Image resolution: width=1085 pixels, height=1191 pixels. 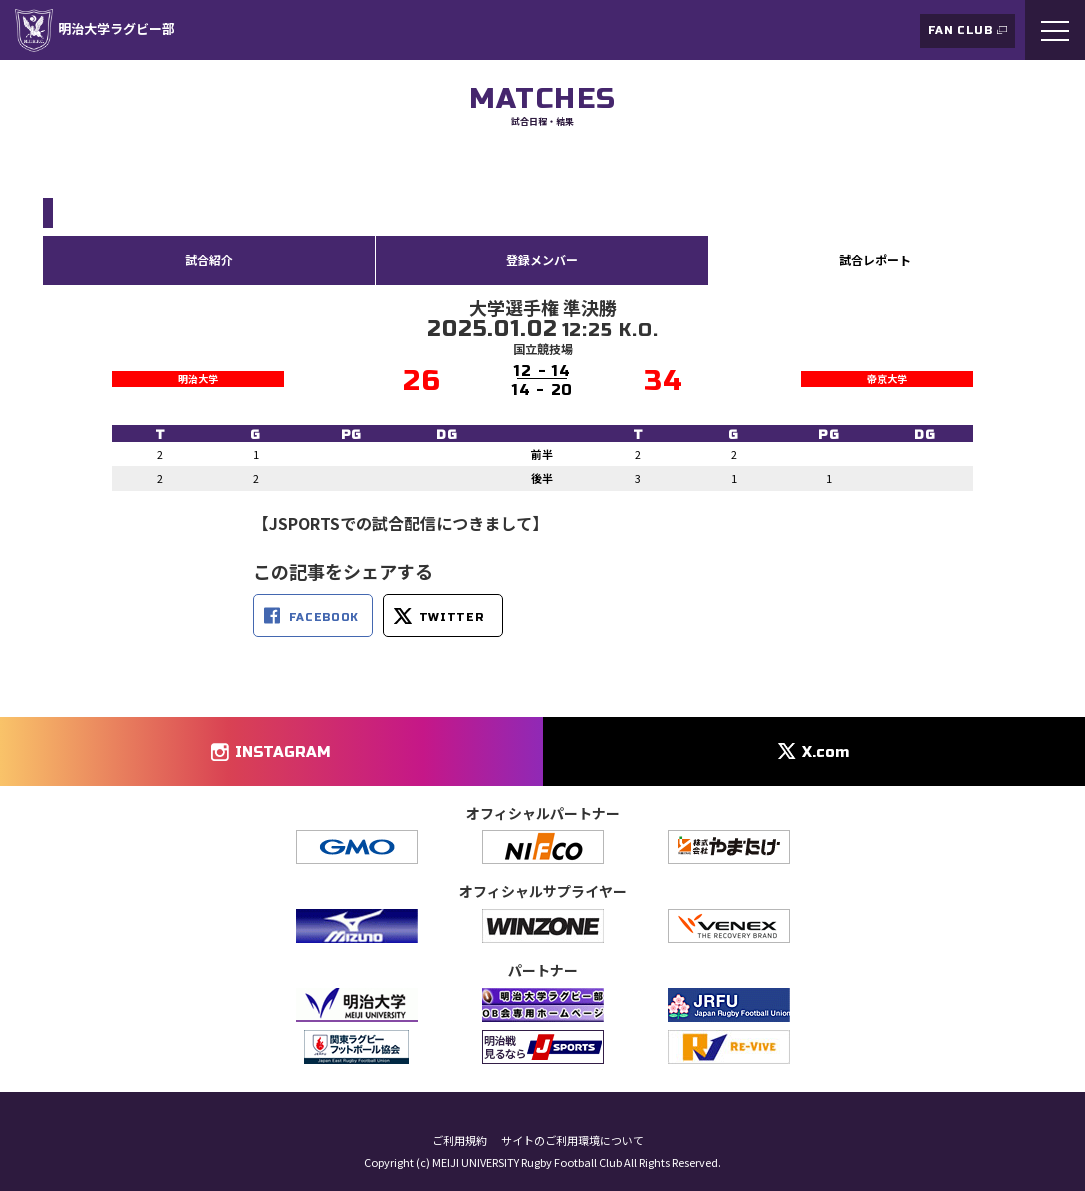 I want to click on 試合レポート, so click(x=875, y=259).